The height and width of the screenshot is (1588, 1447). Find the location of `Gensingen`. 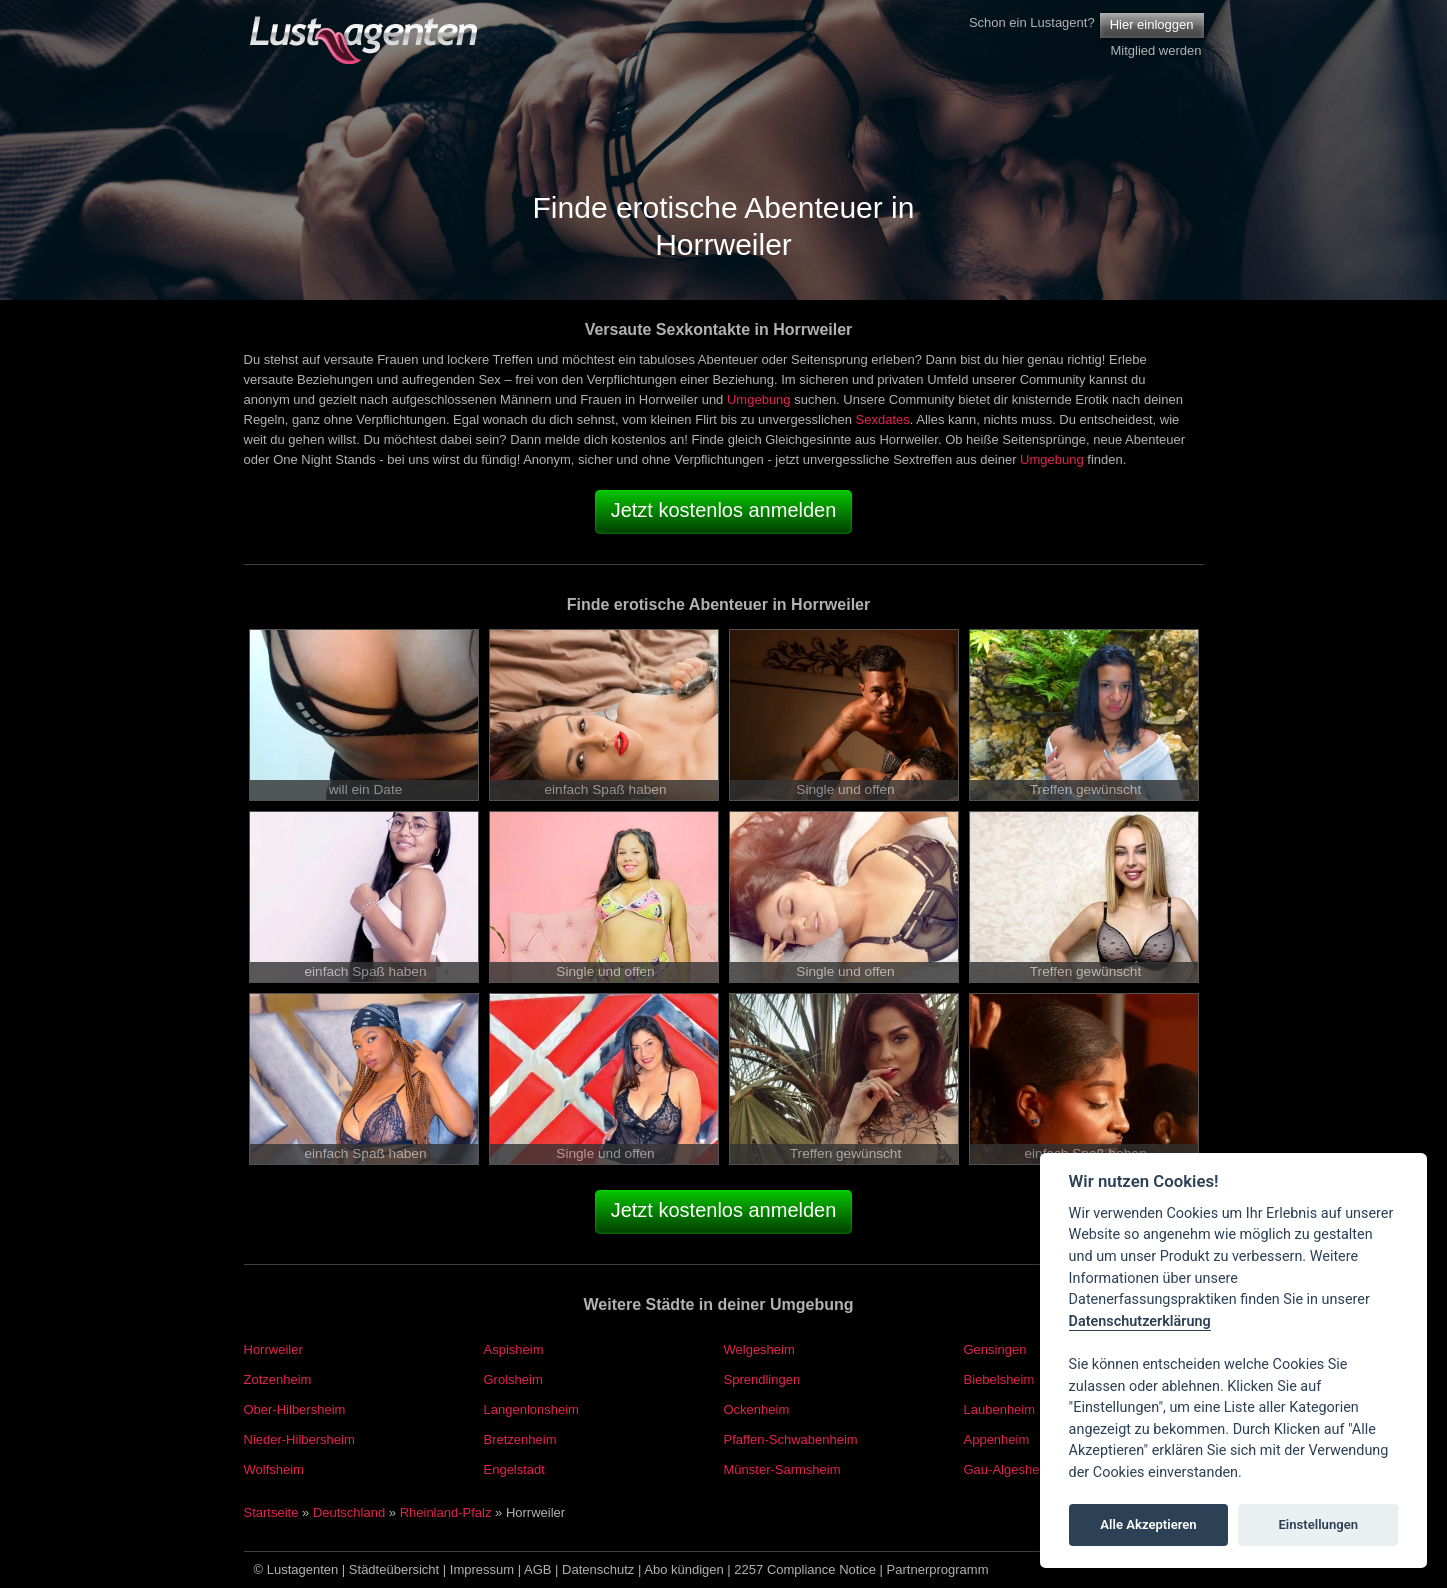

Gensingen is located at coordinates (995, 1349).